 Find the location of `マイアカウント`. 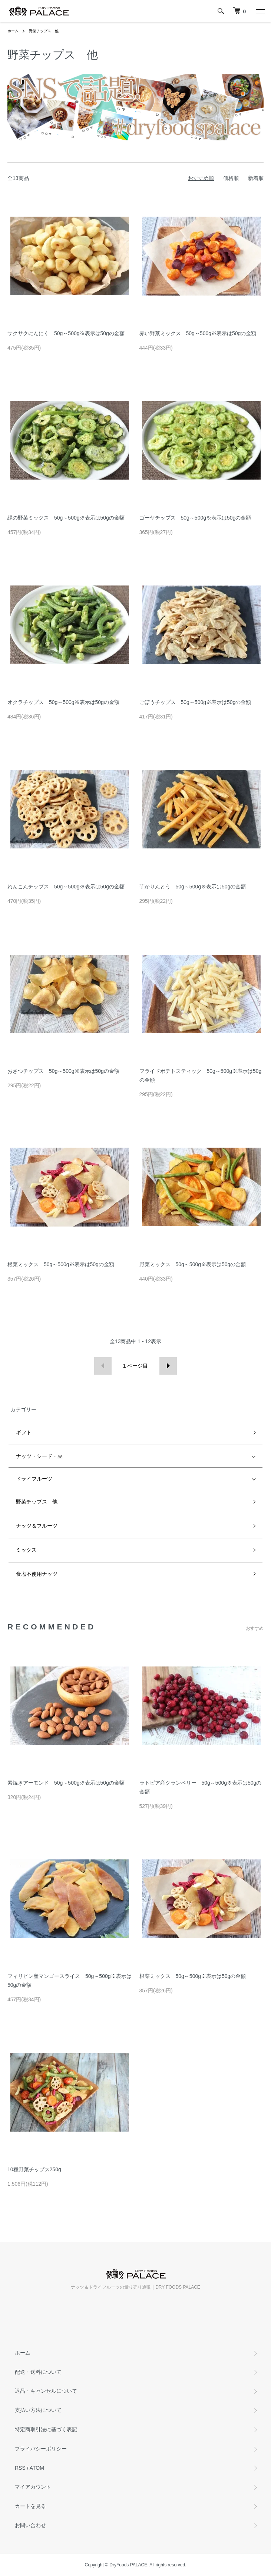

マイアカウント is located at coordinates (33, 2487).